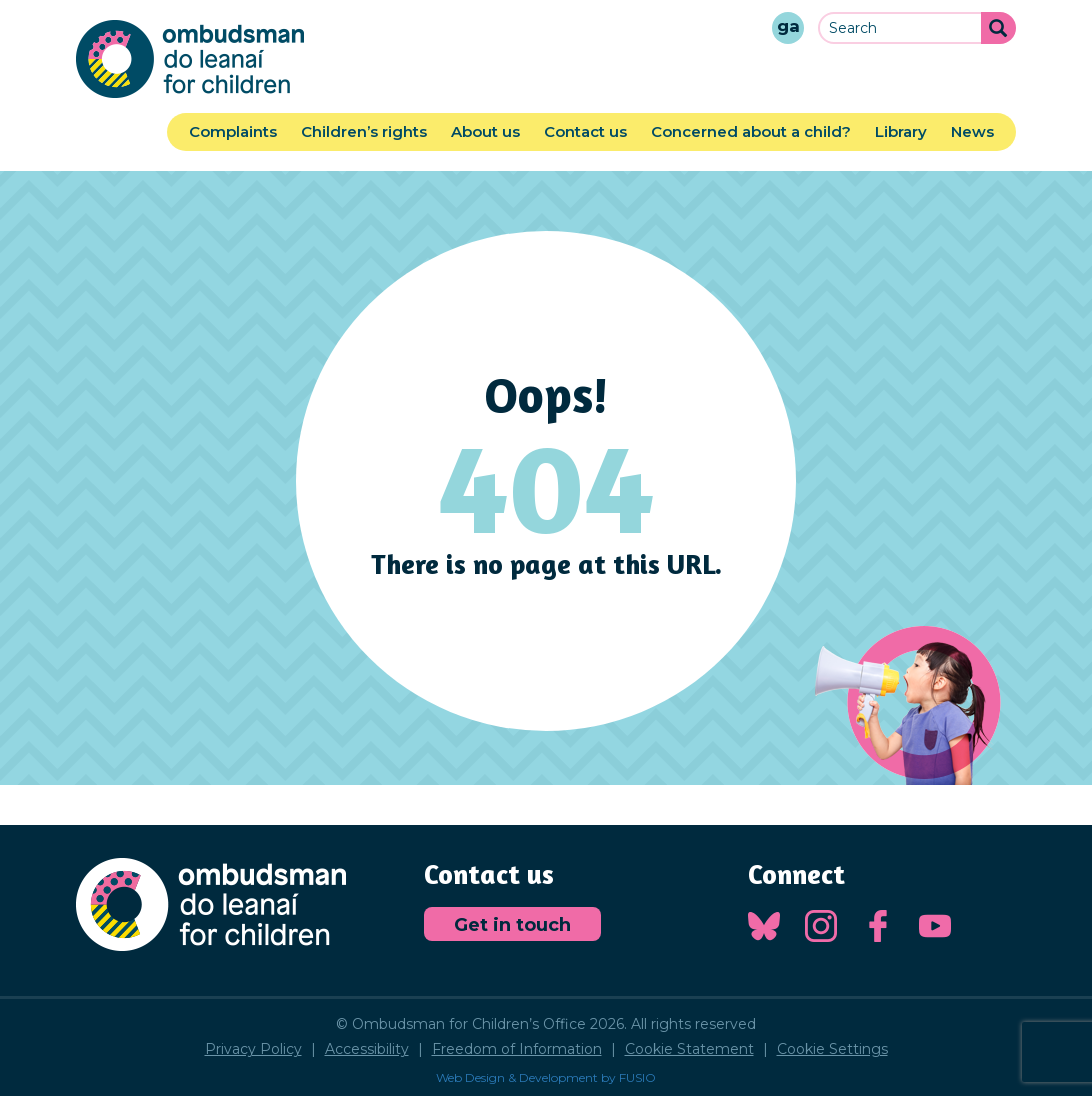 Image resolution: width=1092 pixels, height=1096 pixels. I want to click on Accessibility, so click(367, 1049).